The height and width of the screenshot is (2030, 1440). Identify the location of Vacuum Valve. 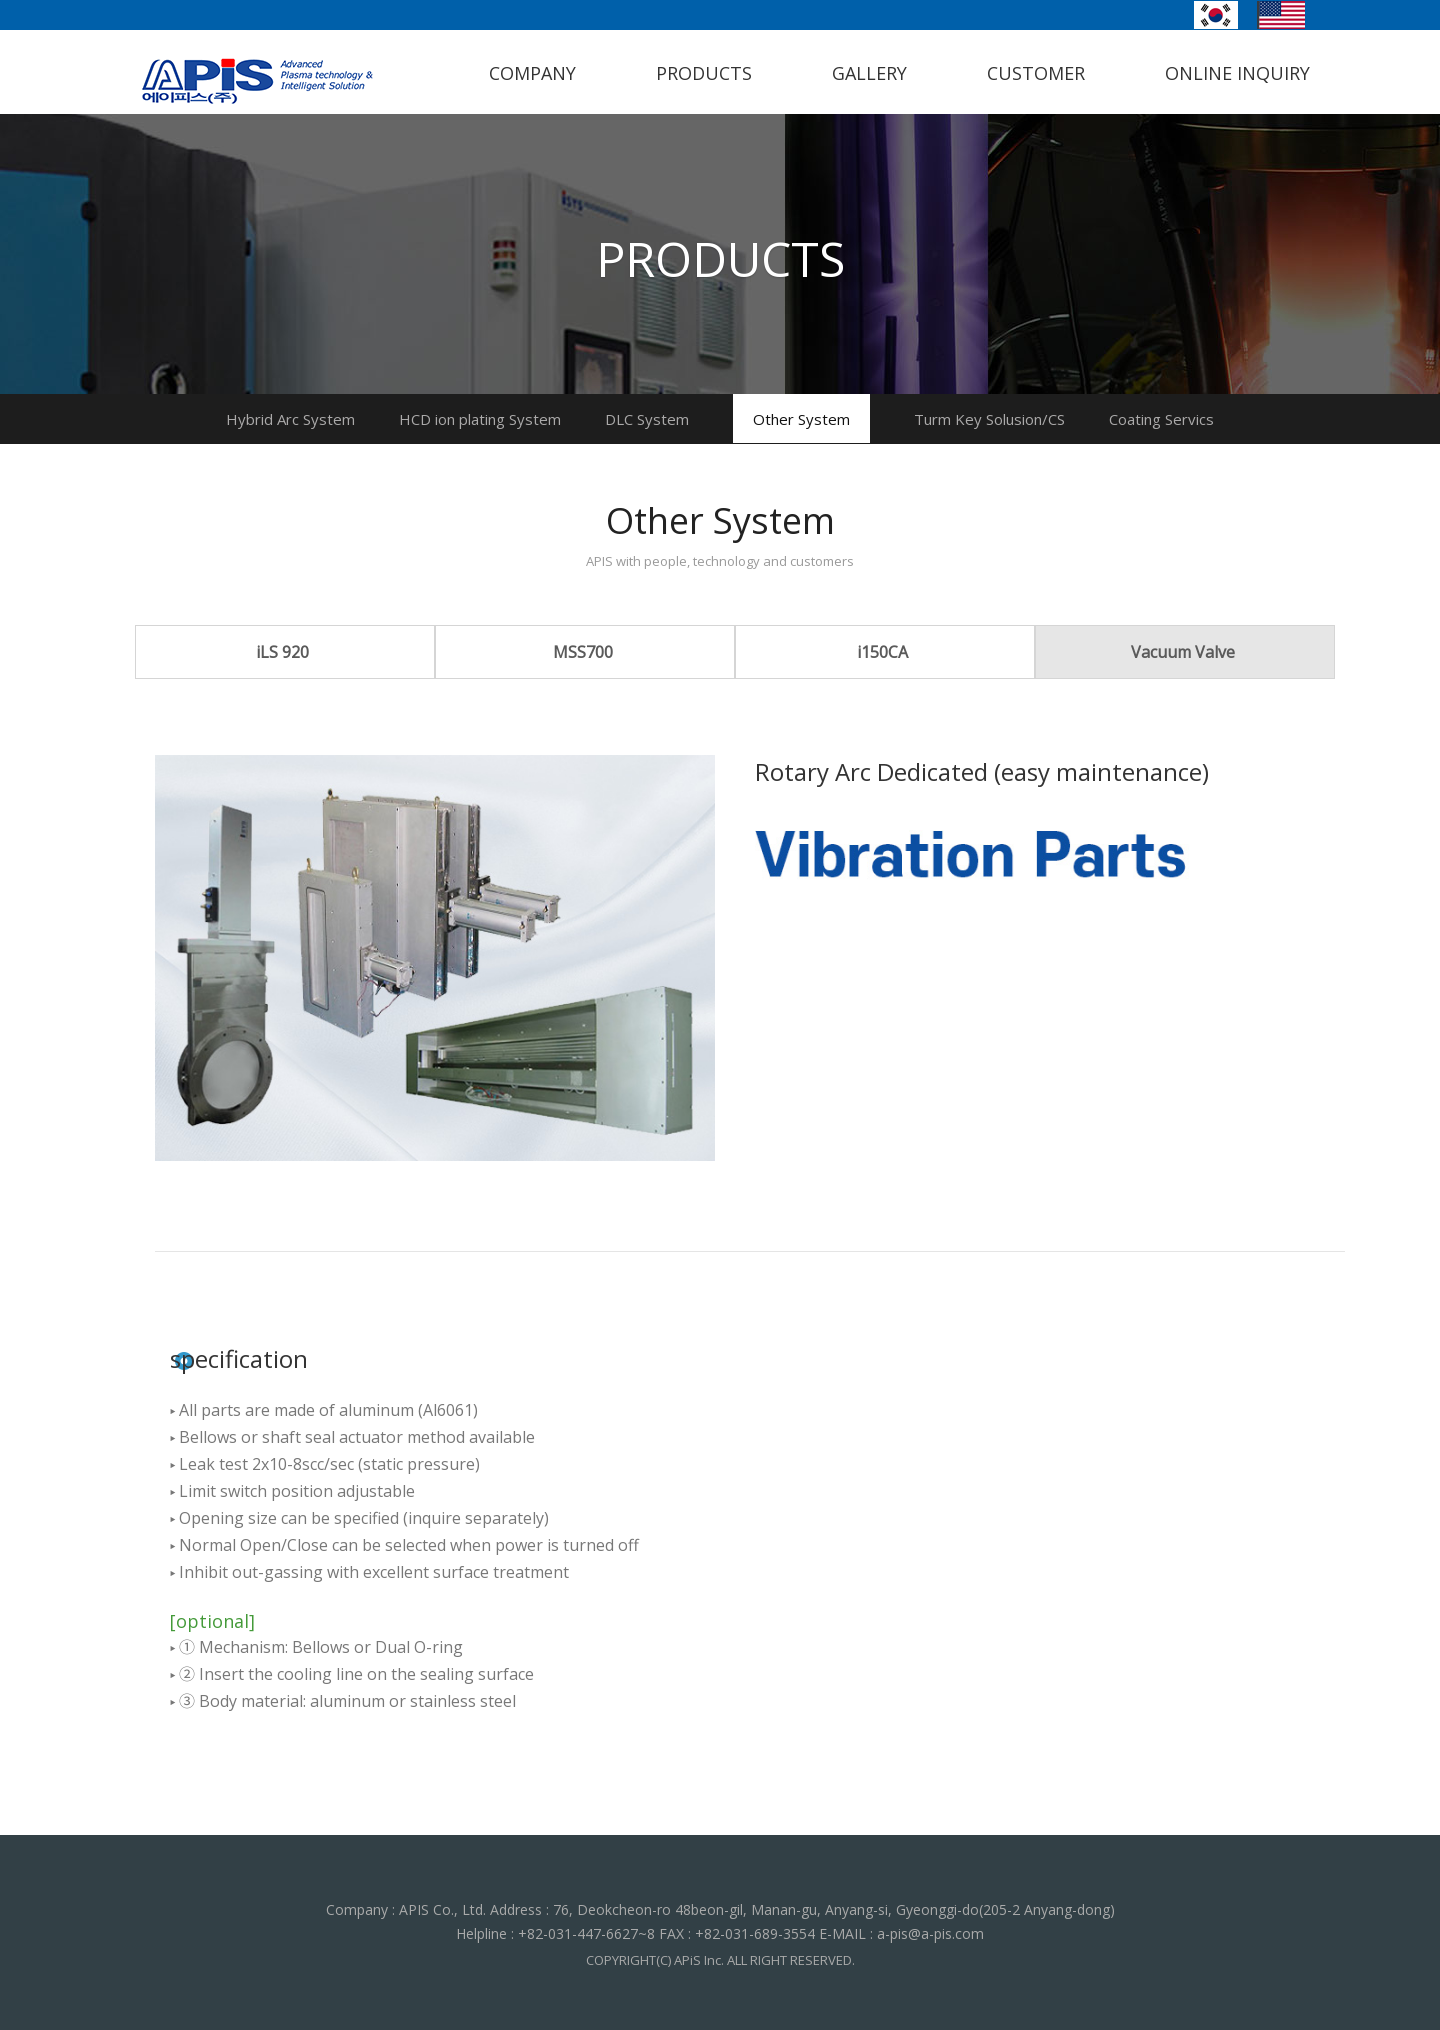
(1183, 652).